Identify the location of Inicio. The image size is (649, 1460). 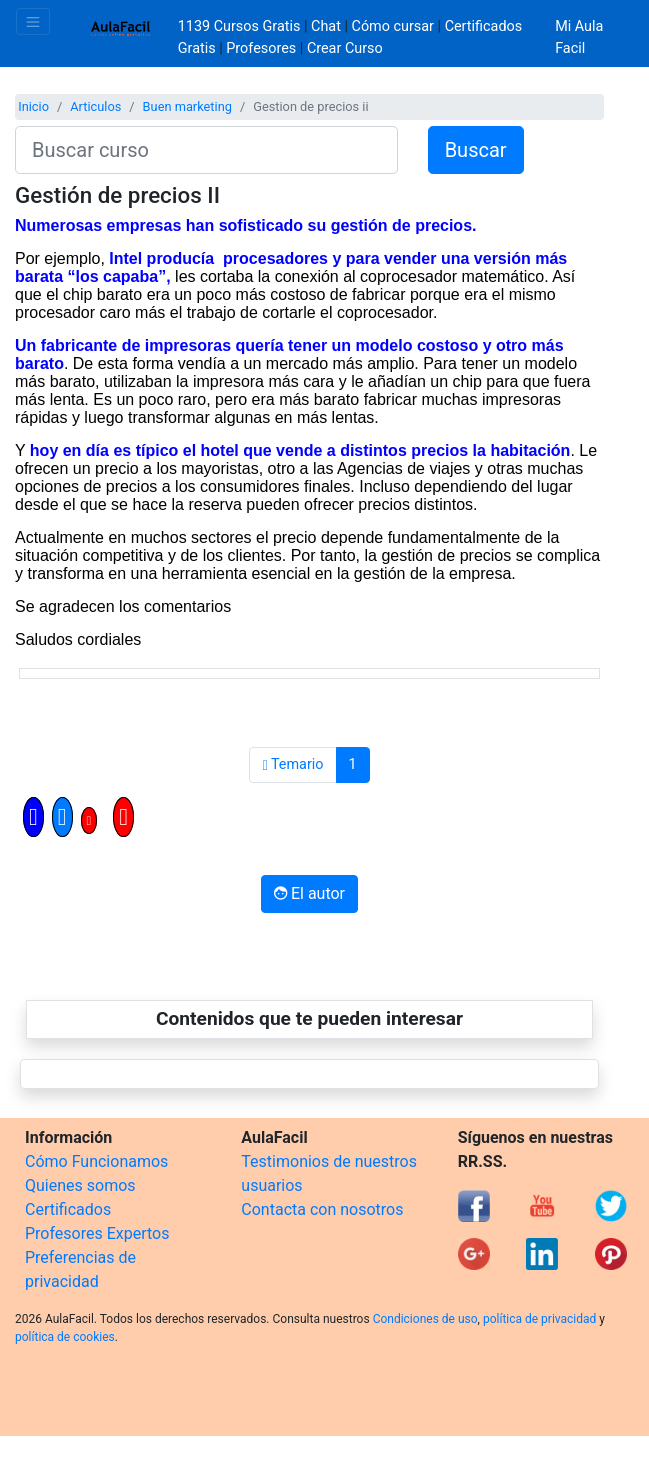
(33, 106).